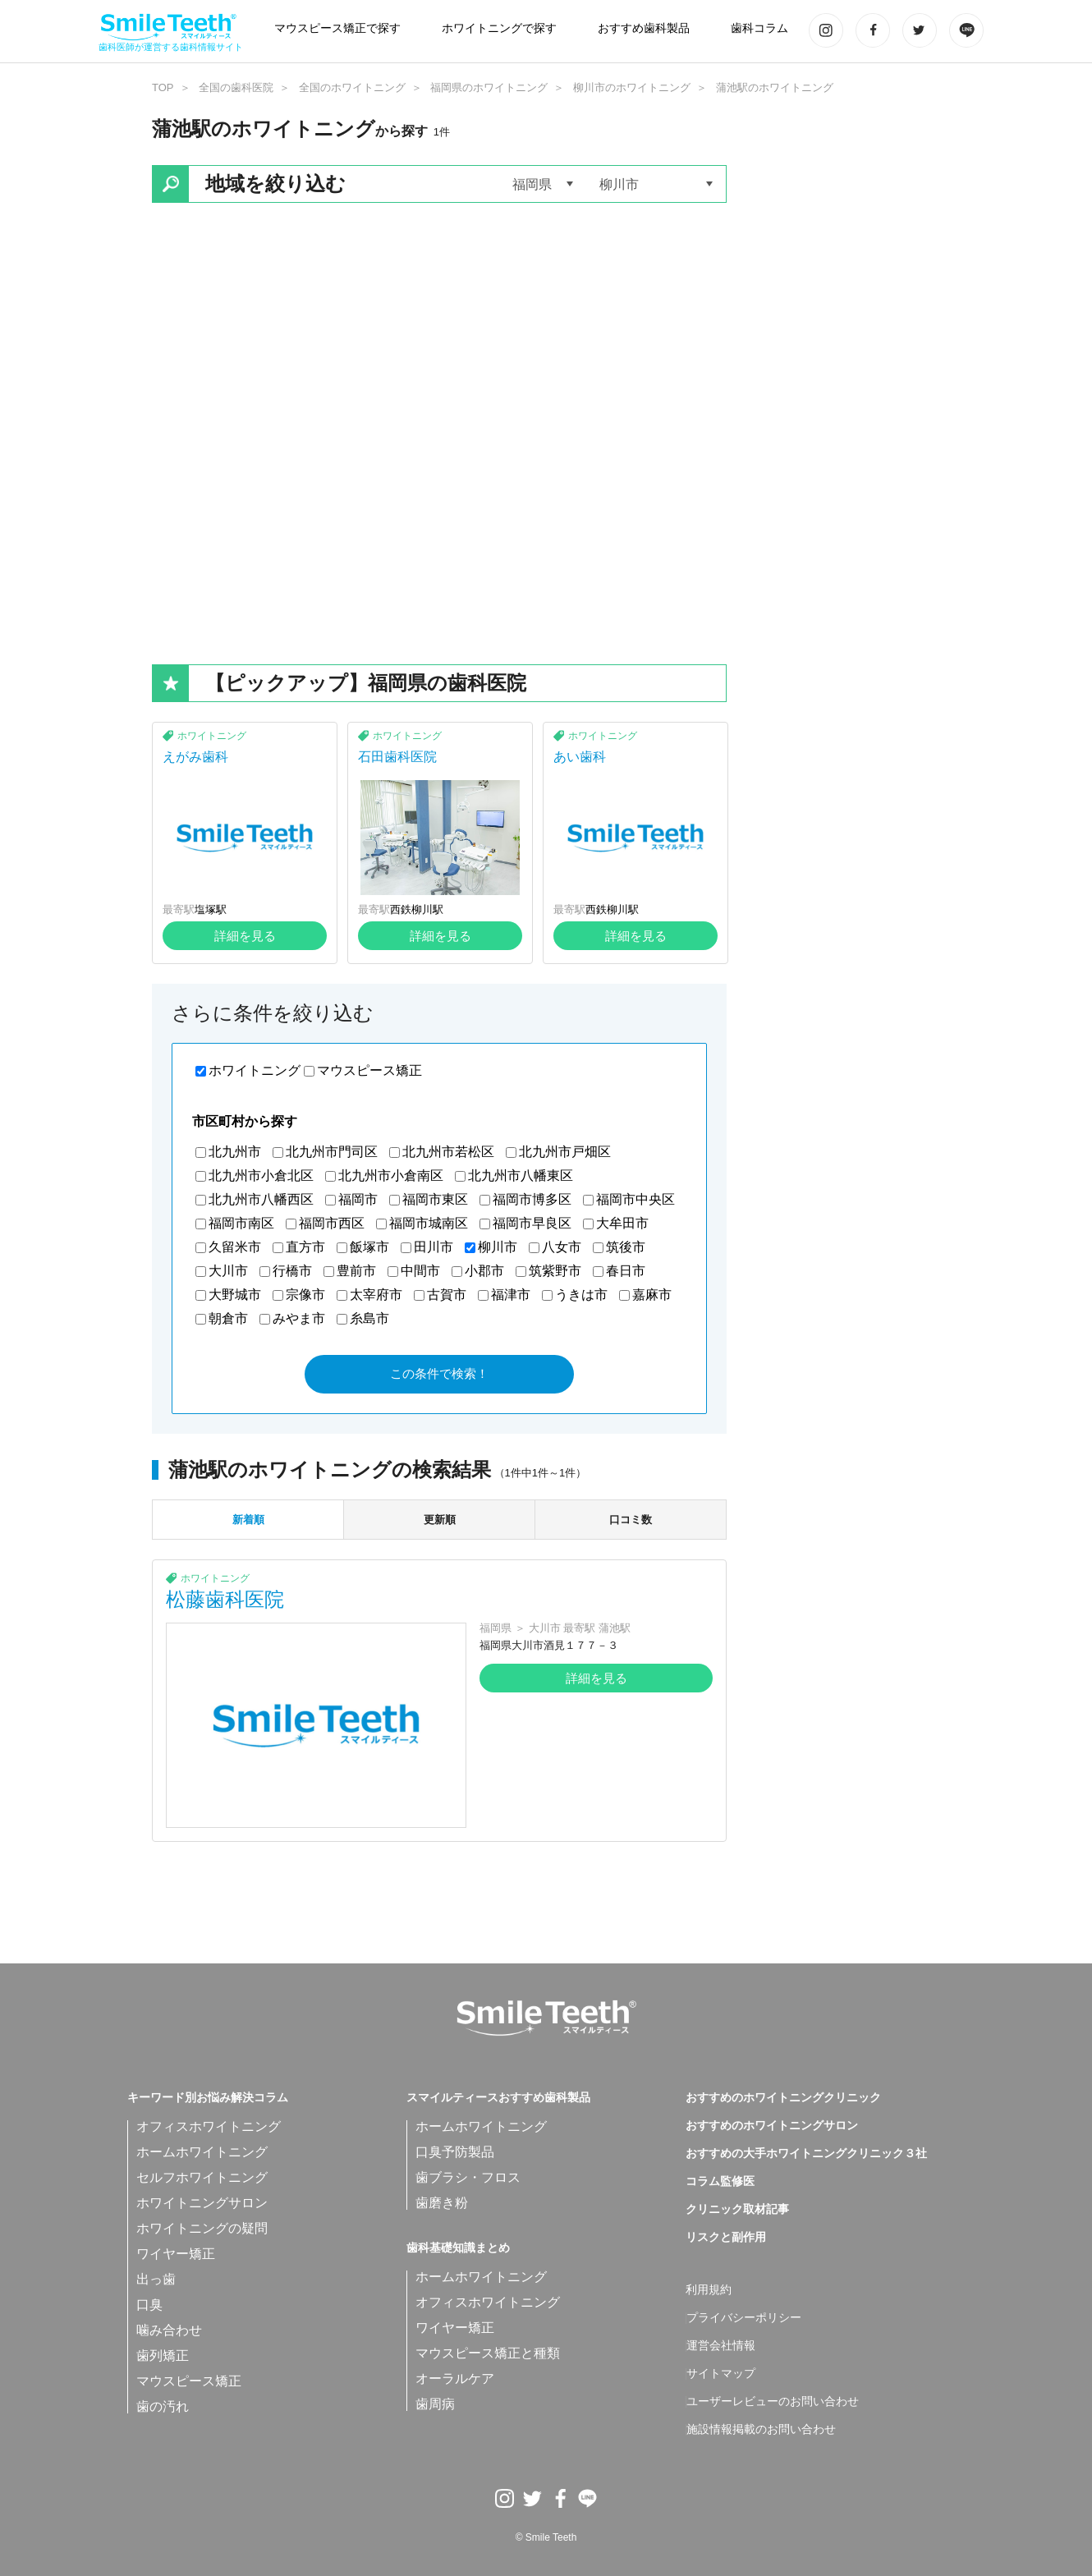 The height and width of the screenshot is (2576, 1092). I want to click on 豊前市, so click(356, 1271).